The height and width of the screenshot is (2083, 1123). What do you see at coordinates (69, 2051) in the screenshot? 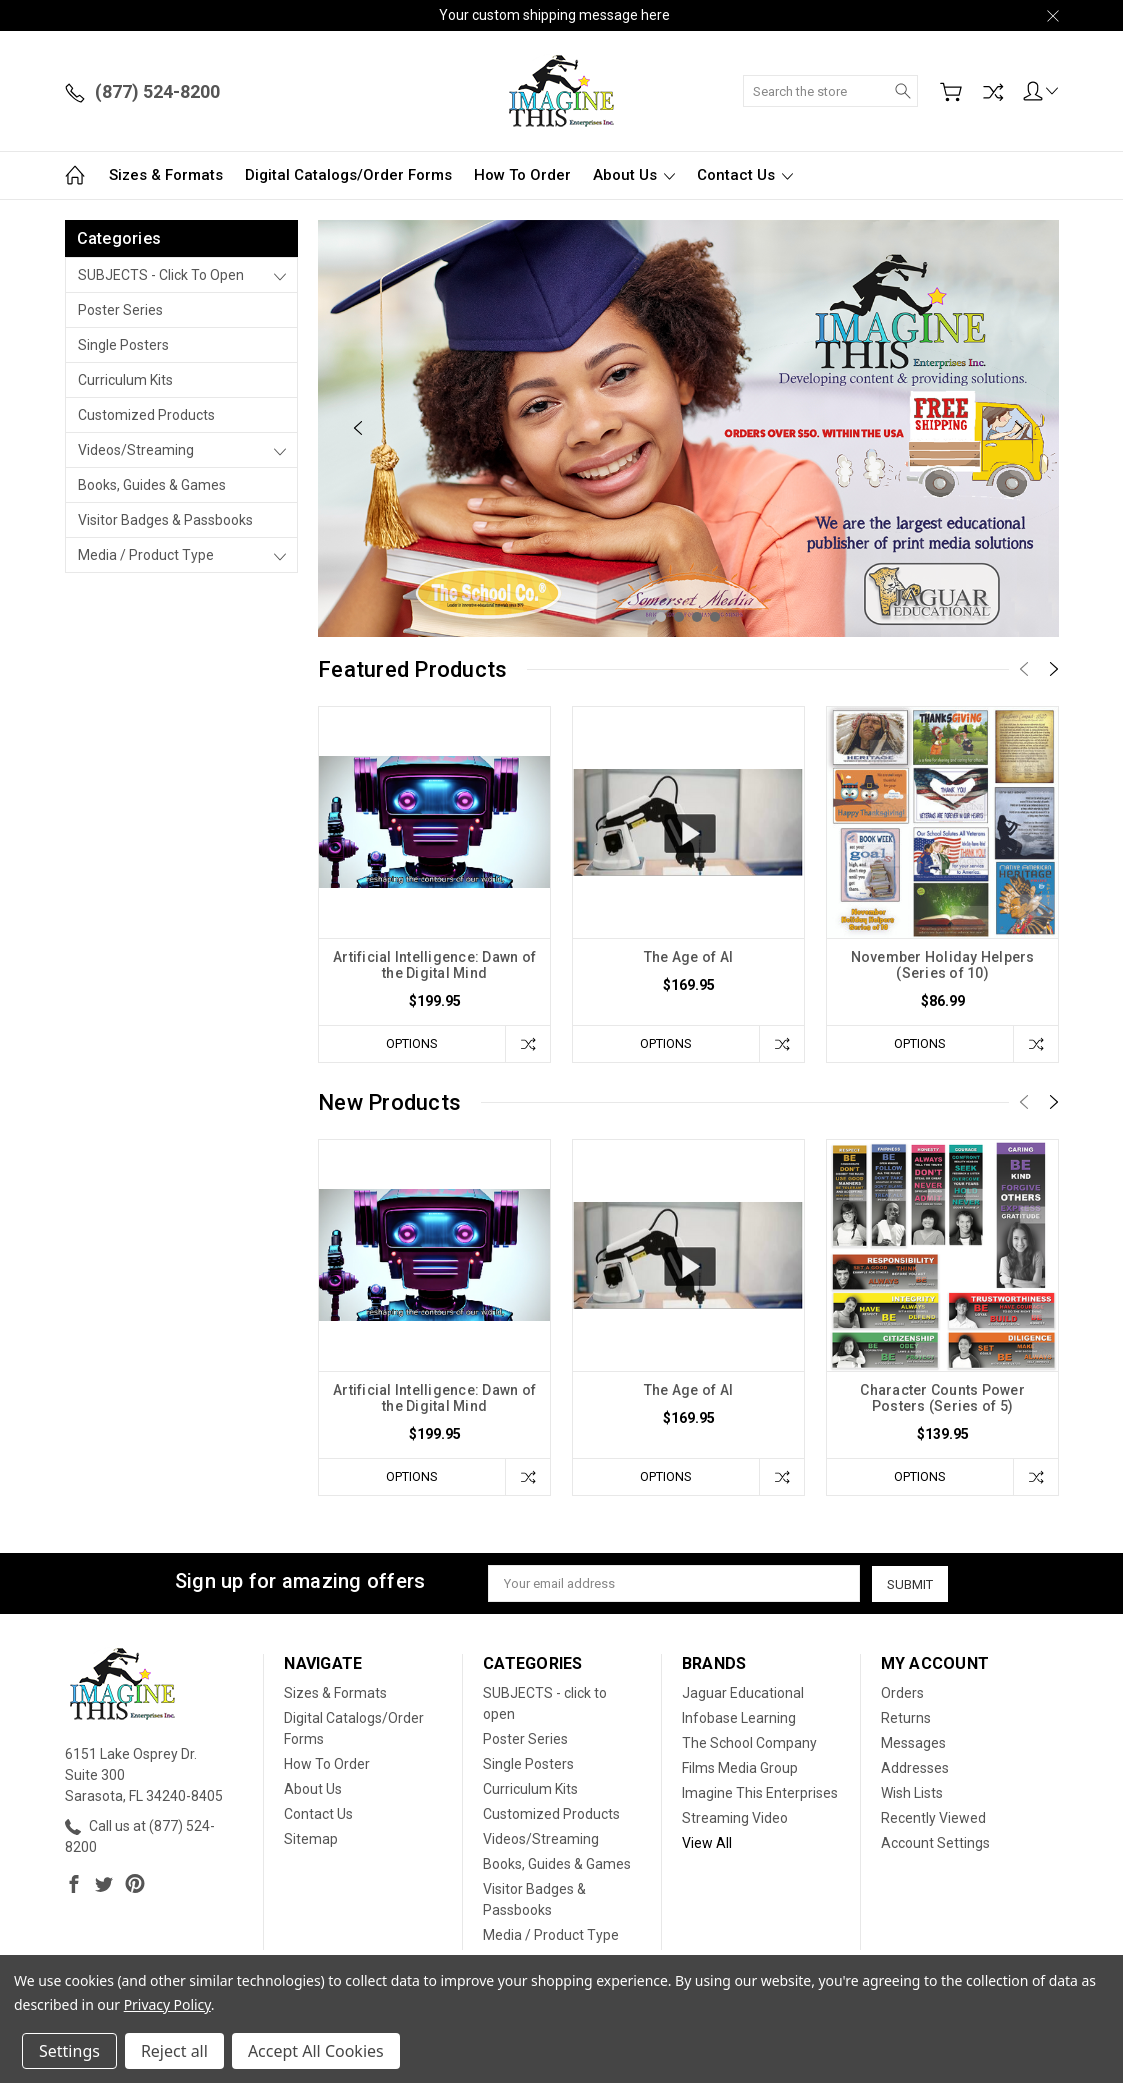
I see `Settings` at bounding box center [69, 2051].